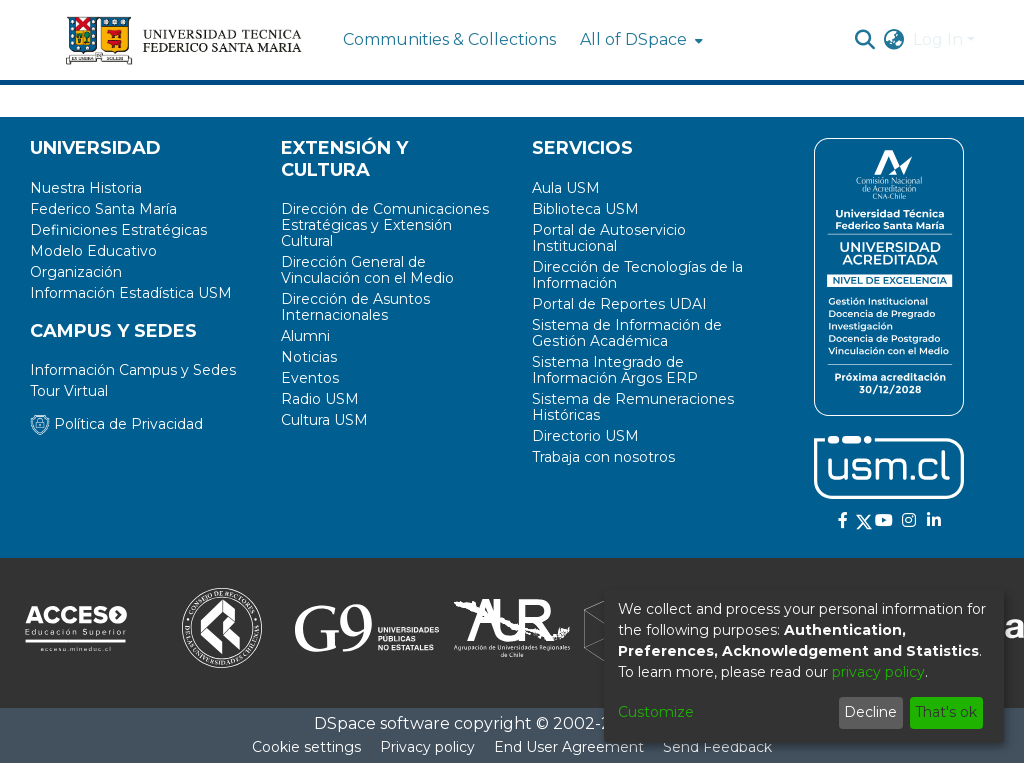 This screenshot has height=763, width=1024. Describe the element at coordinates (656, 712) in the screenshot. I see `Customize` at that location.